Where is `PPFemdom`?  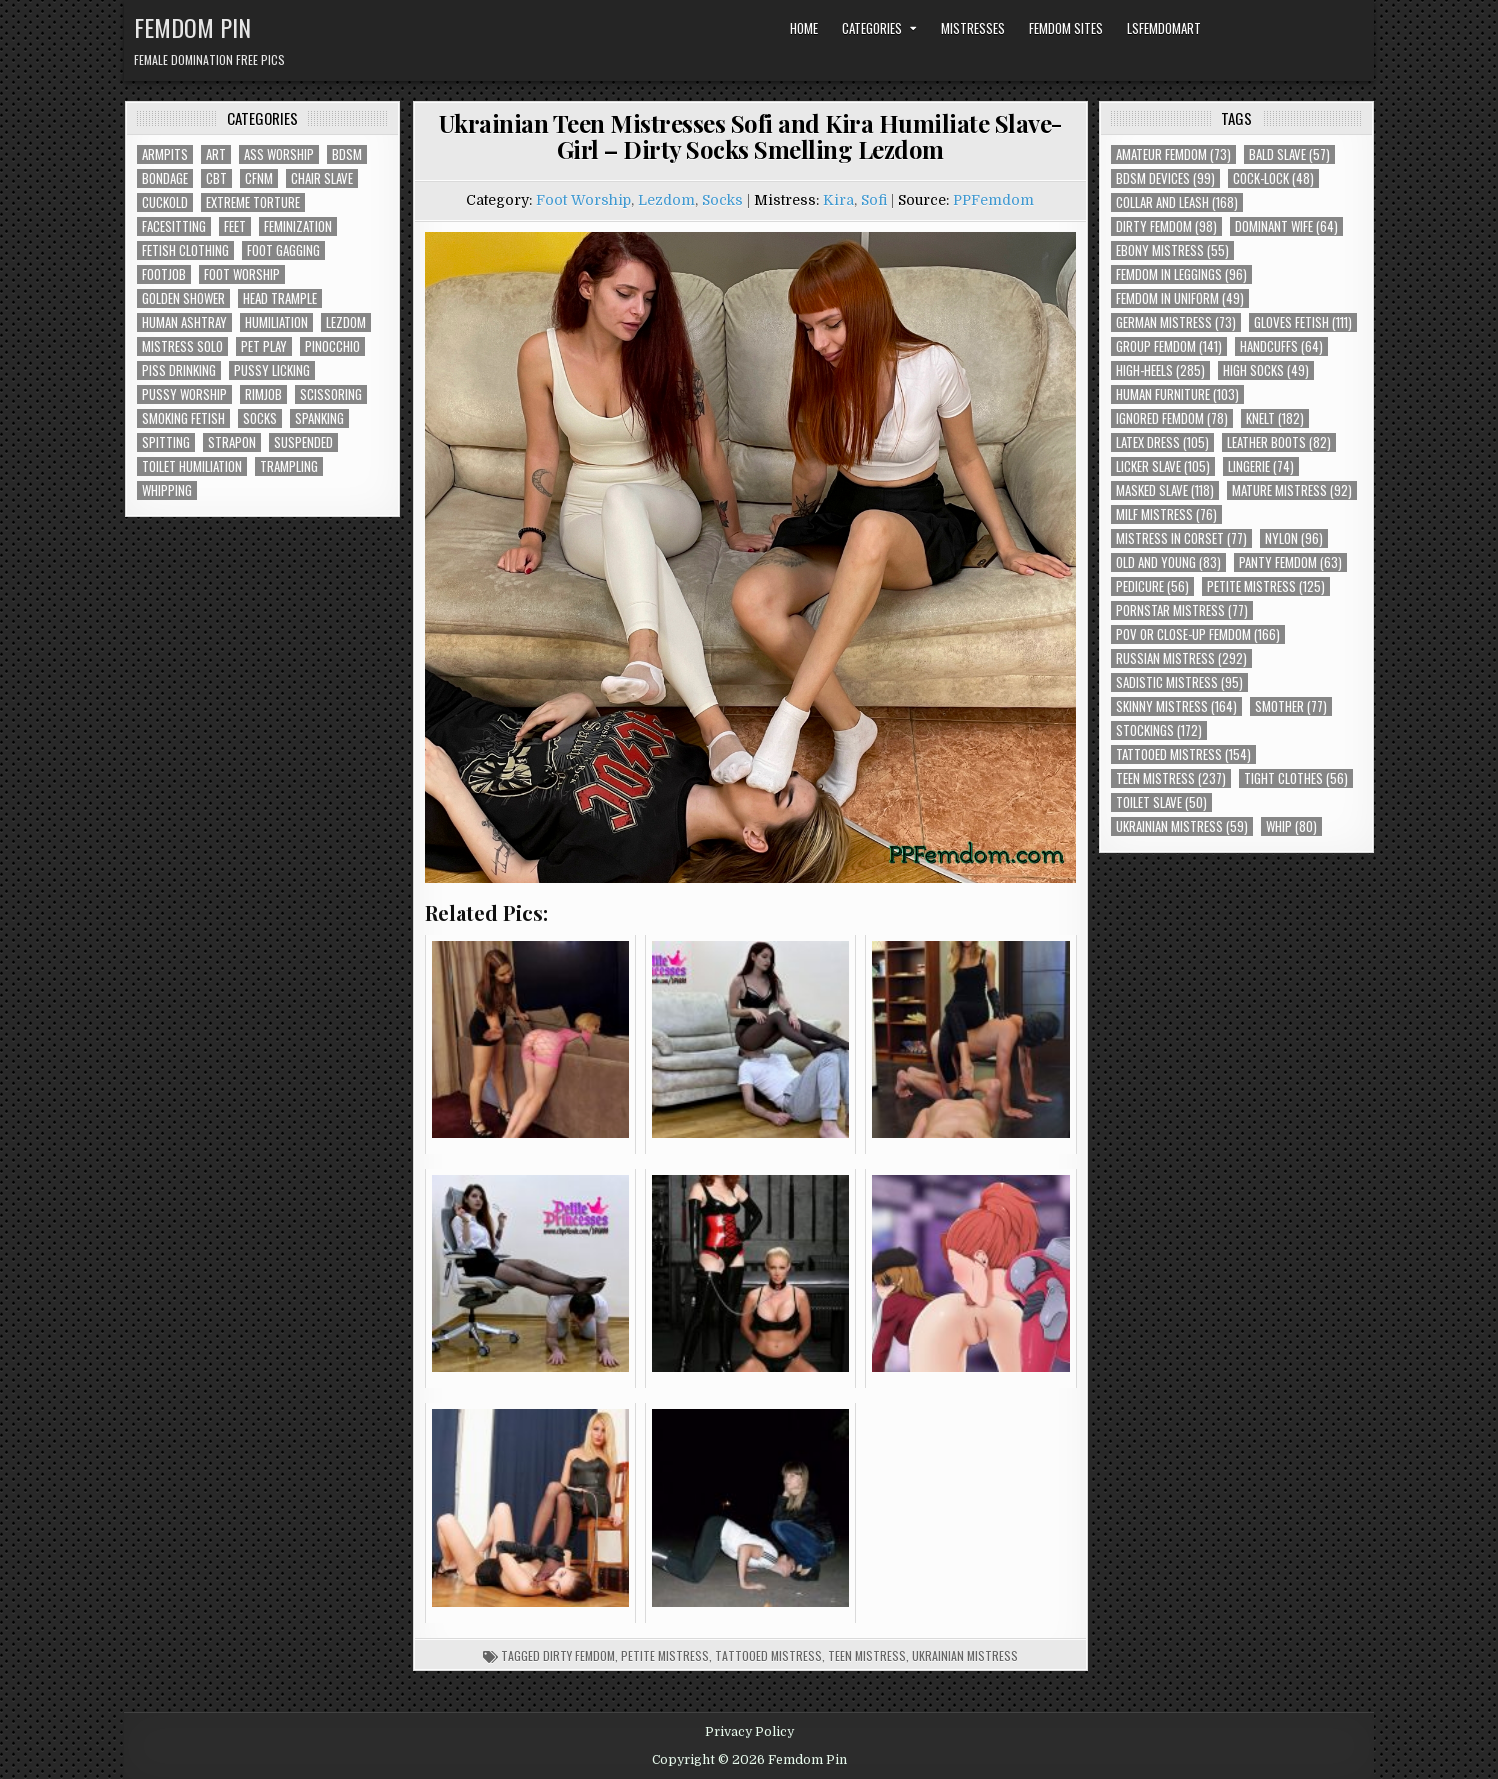
PPFemdom is located at coordinates (993, 200).